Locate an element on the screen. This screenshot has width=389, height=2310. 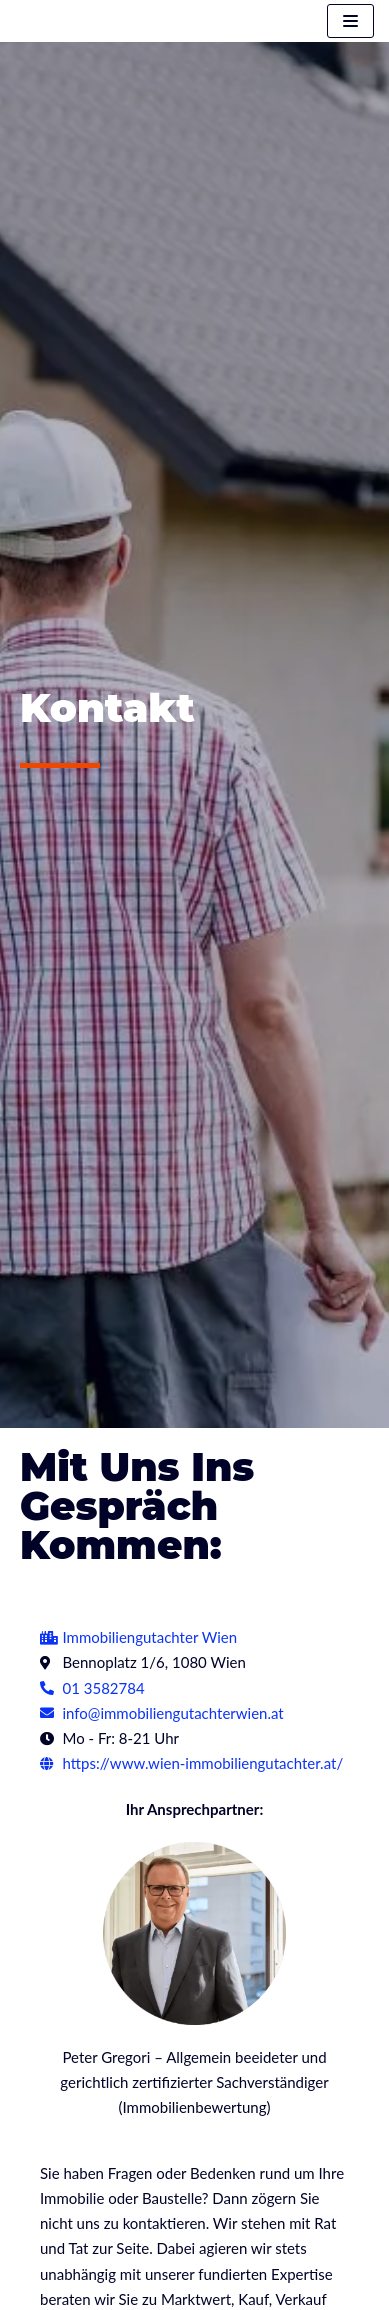
[Navigations-Menü] is located at coordinates (350, 21).